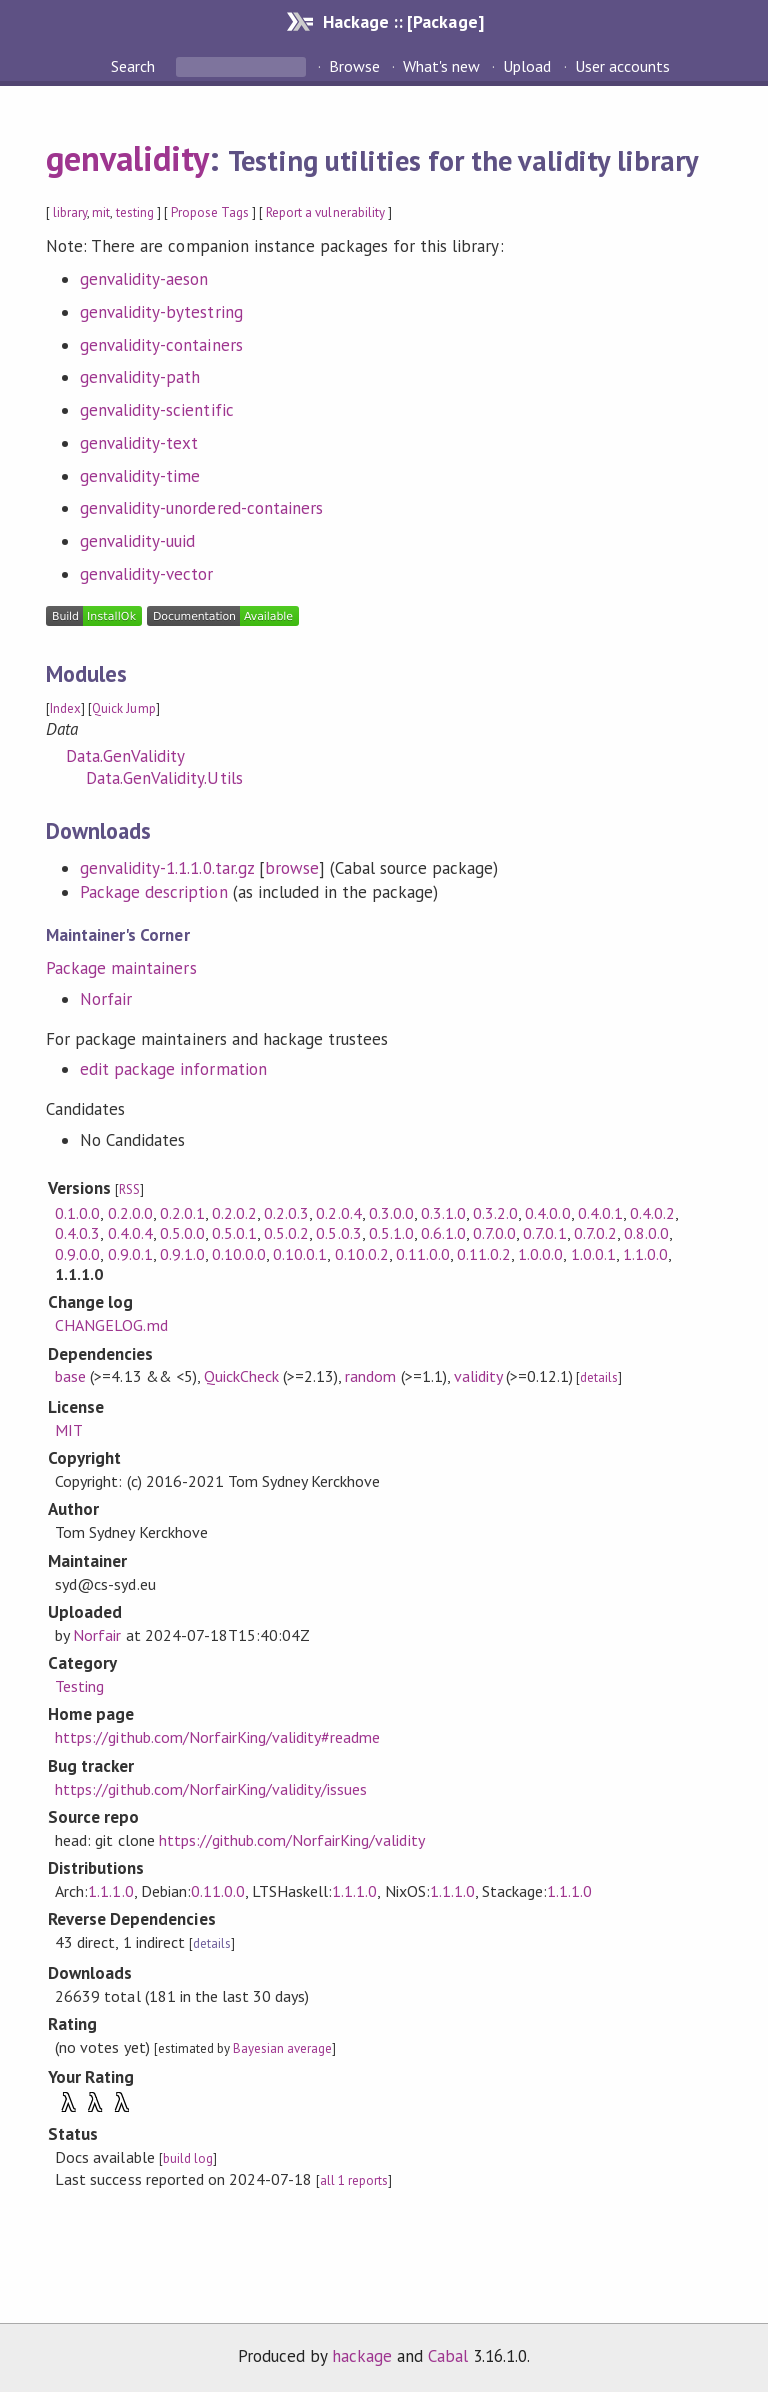  I want to click on library, so click(70, 212).